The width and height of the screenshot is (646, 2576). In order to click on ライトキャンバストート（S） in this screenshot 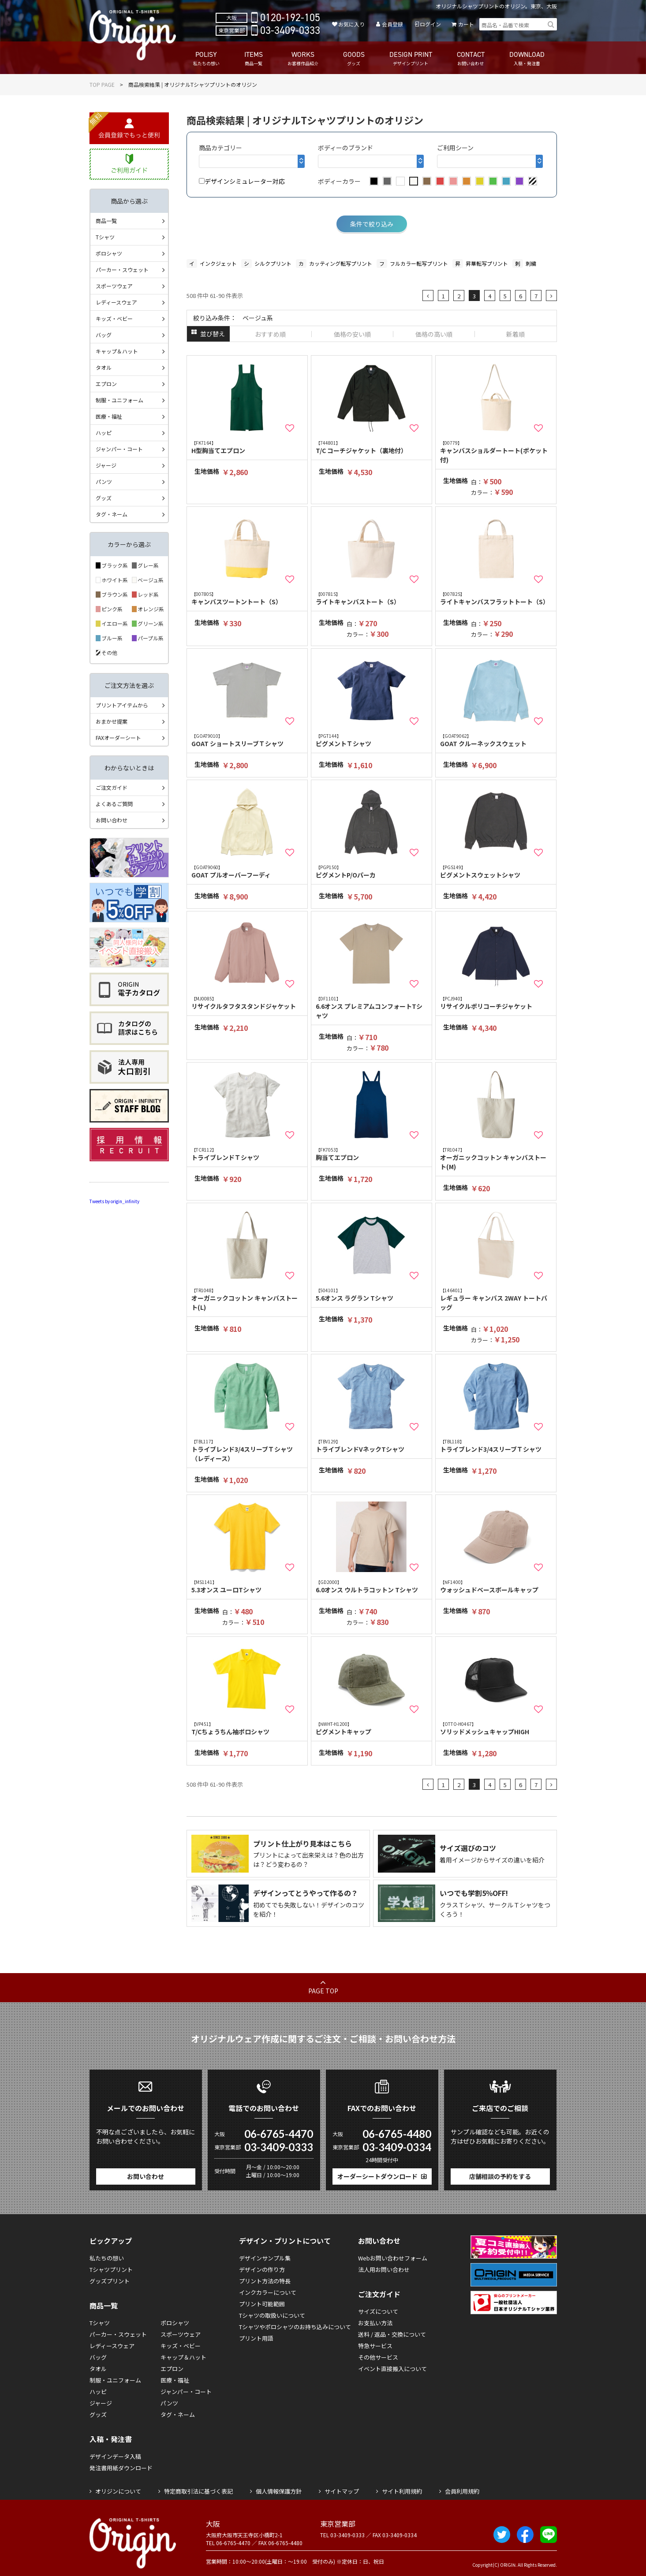, I will do `click(372, 598)`.